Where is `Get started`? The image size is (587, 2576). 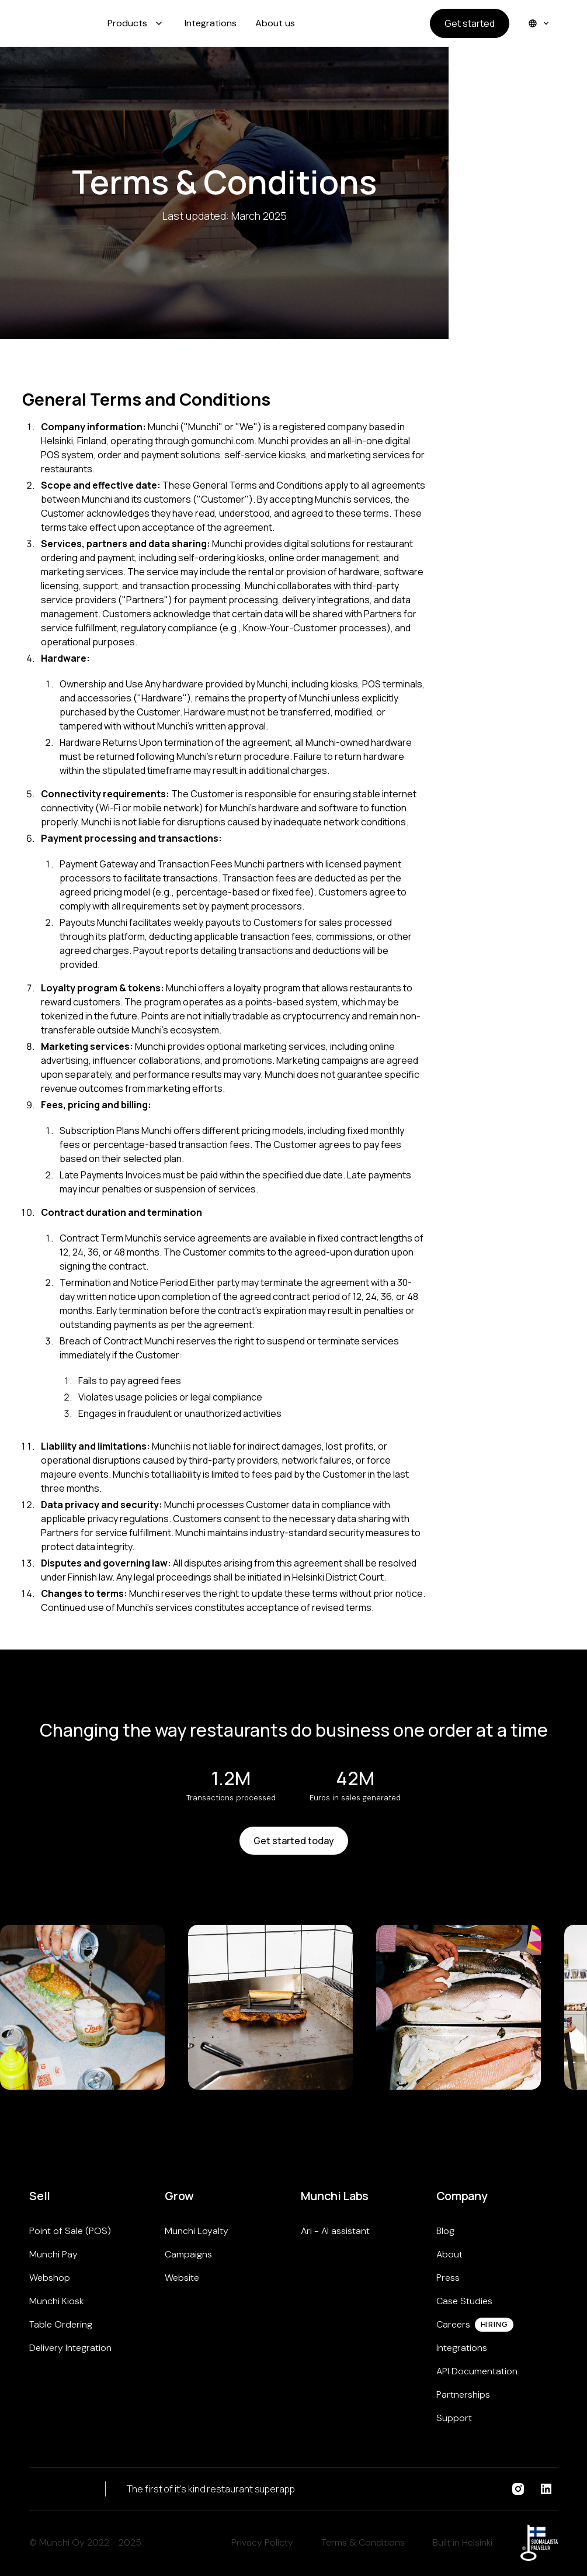
Get started is located at coordinates (469, 23).